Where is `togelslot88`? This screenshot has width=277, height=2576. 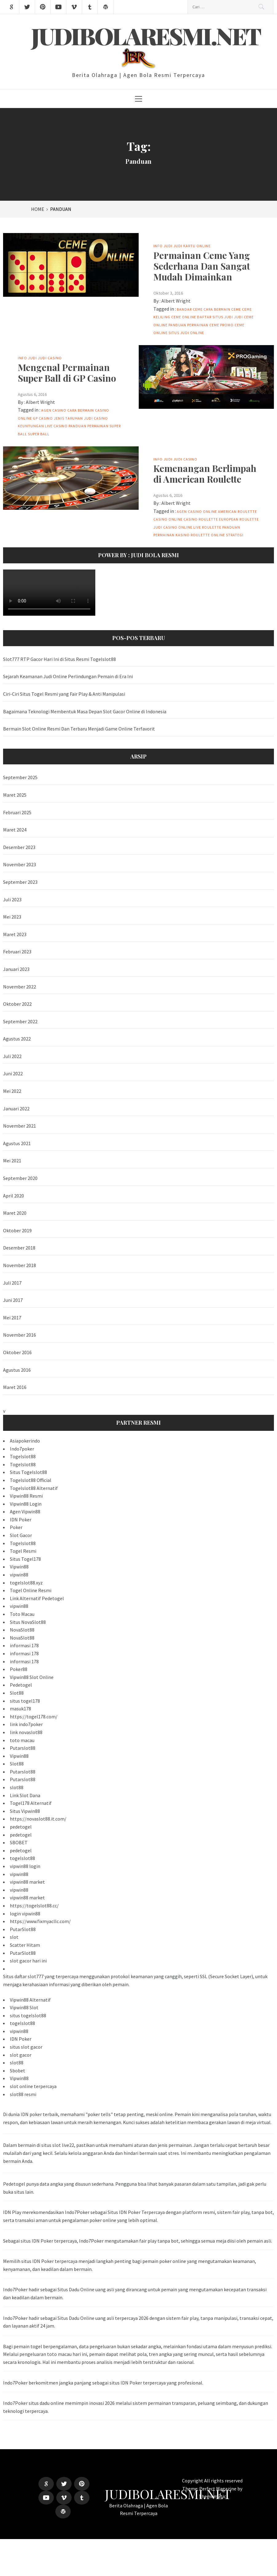
togelslot88 is located at coordinates (22, 1858).